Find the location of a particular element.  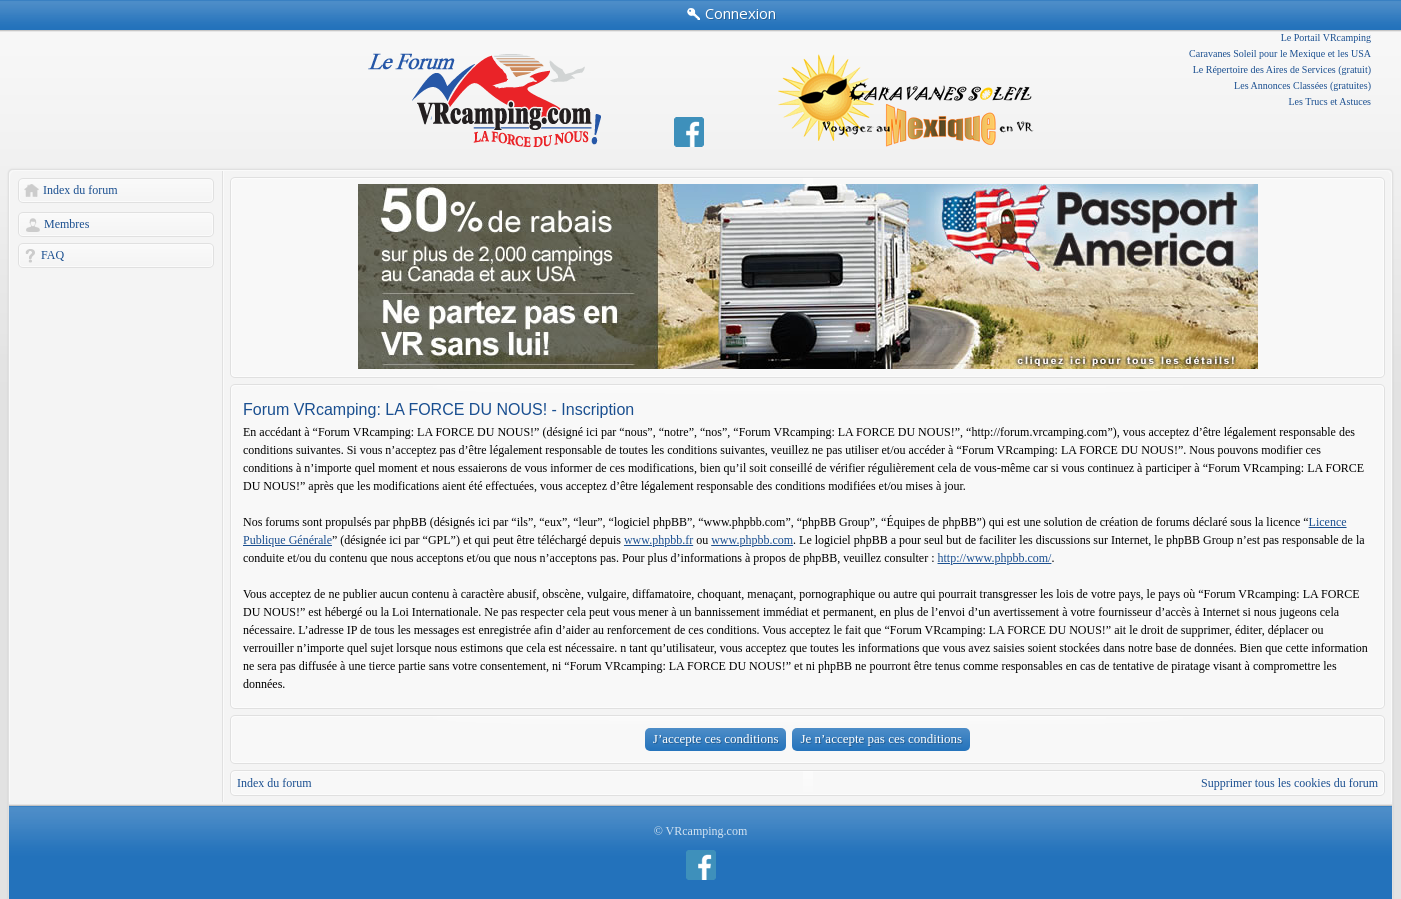

Les Annonces Classées (gratuites) is located at coordinates (1302, 85).